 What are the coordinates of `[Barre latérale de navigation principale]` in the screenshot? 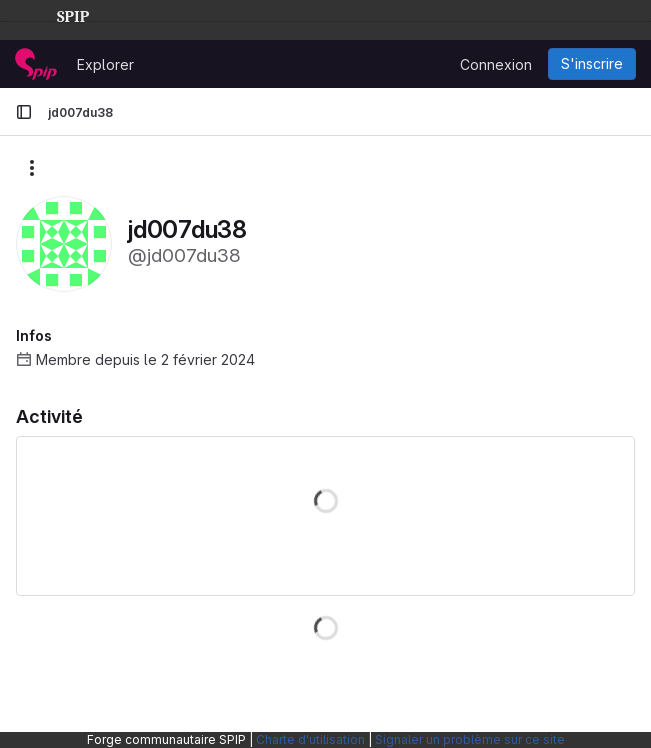 It's located at (24, 112).